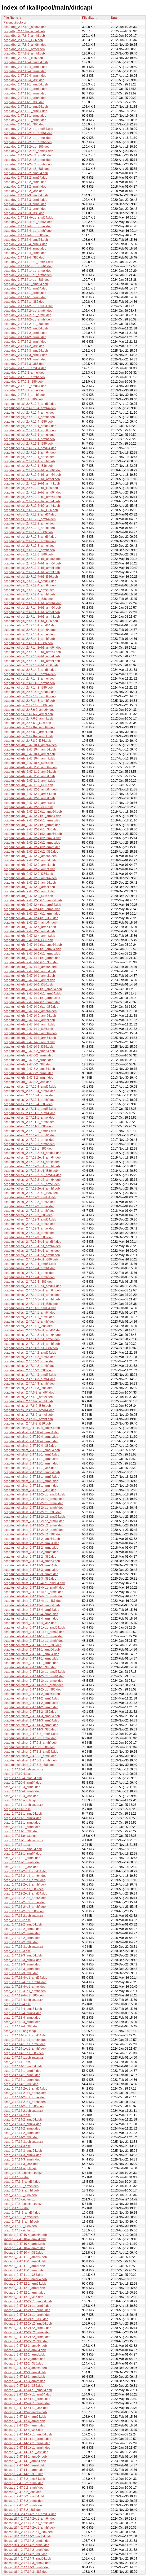 Image resolution: width=147 pixels, height=2576 pixels. I want to click on dcap-tunnel-telnet_2.47.14-2_arm64.deb, so click(31, 1698).